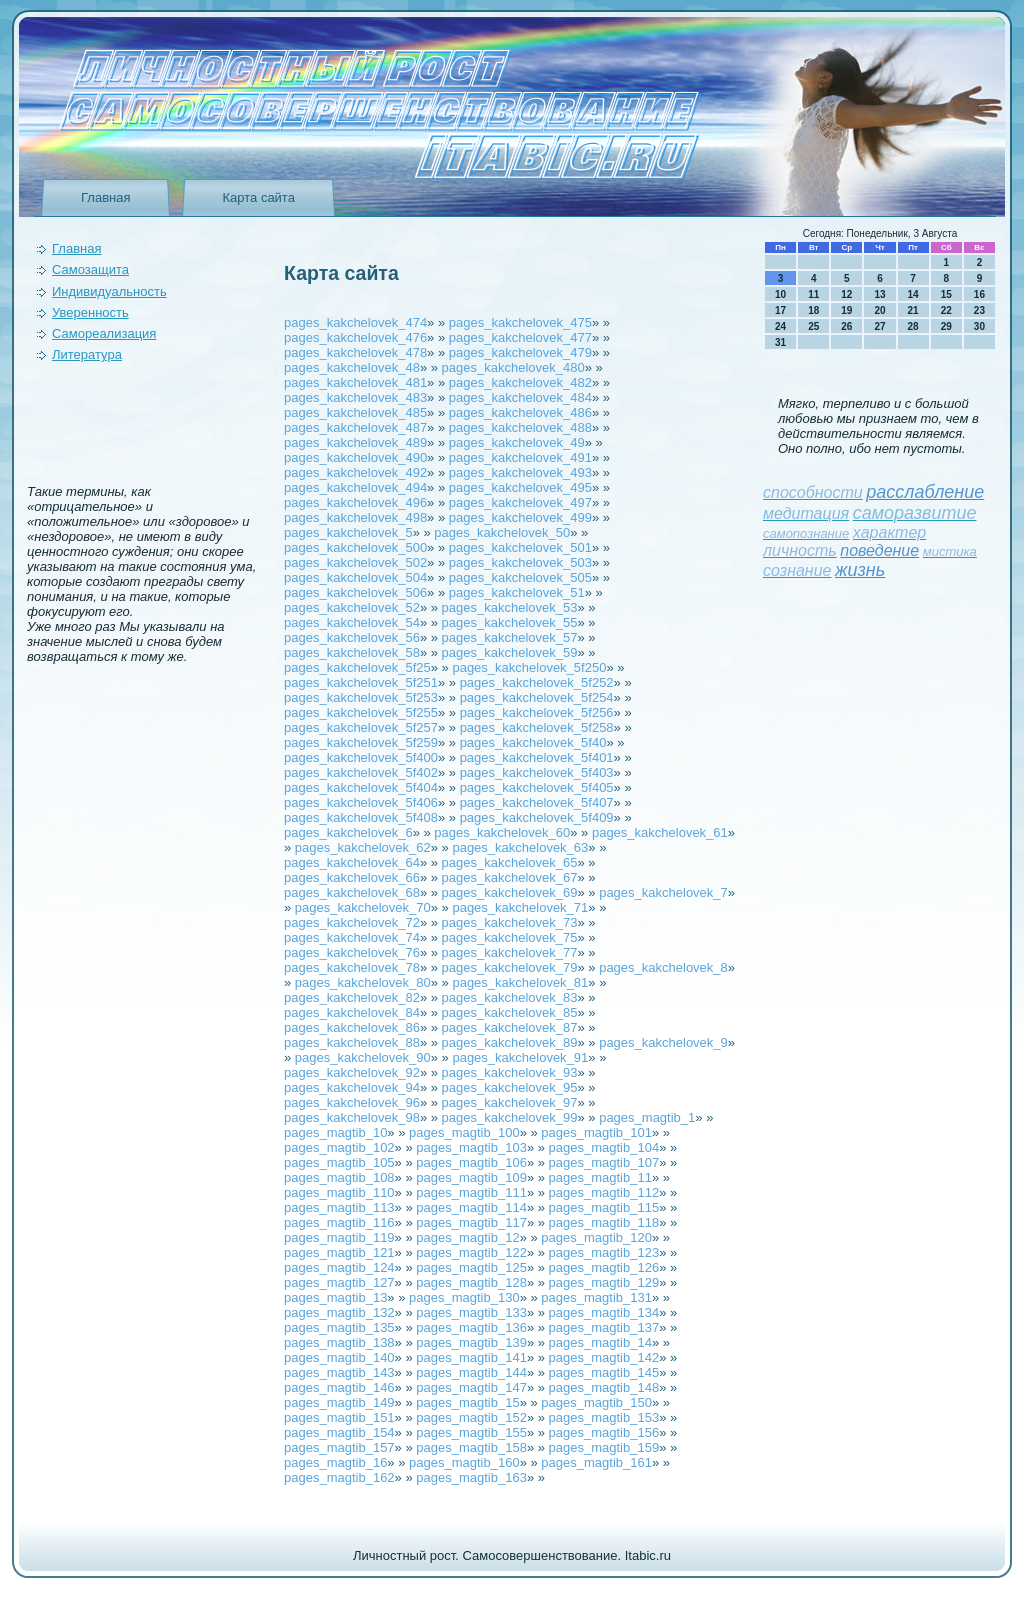  What do you see at coordinates (339, 1237) in the screenshot?
I see `pages_magtib_119` at bounding box center [339, 1237].